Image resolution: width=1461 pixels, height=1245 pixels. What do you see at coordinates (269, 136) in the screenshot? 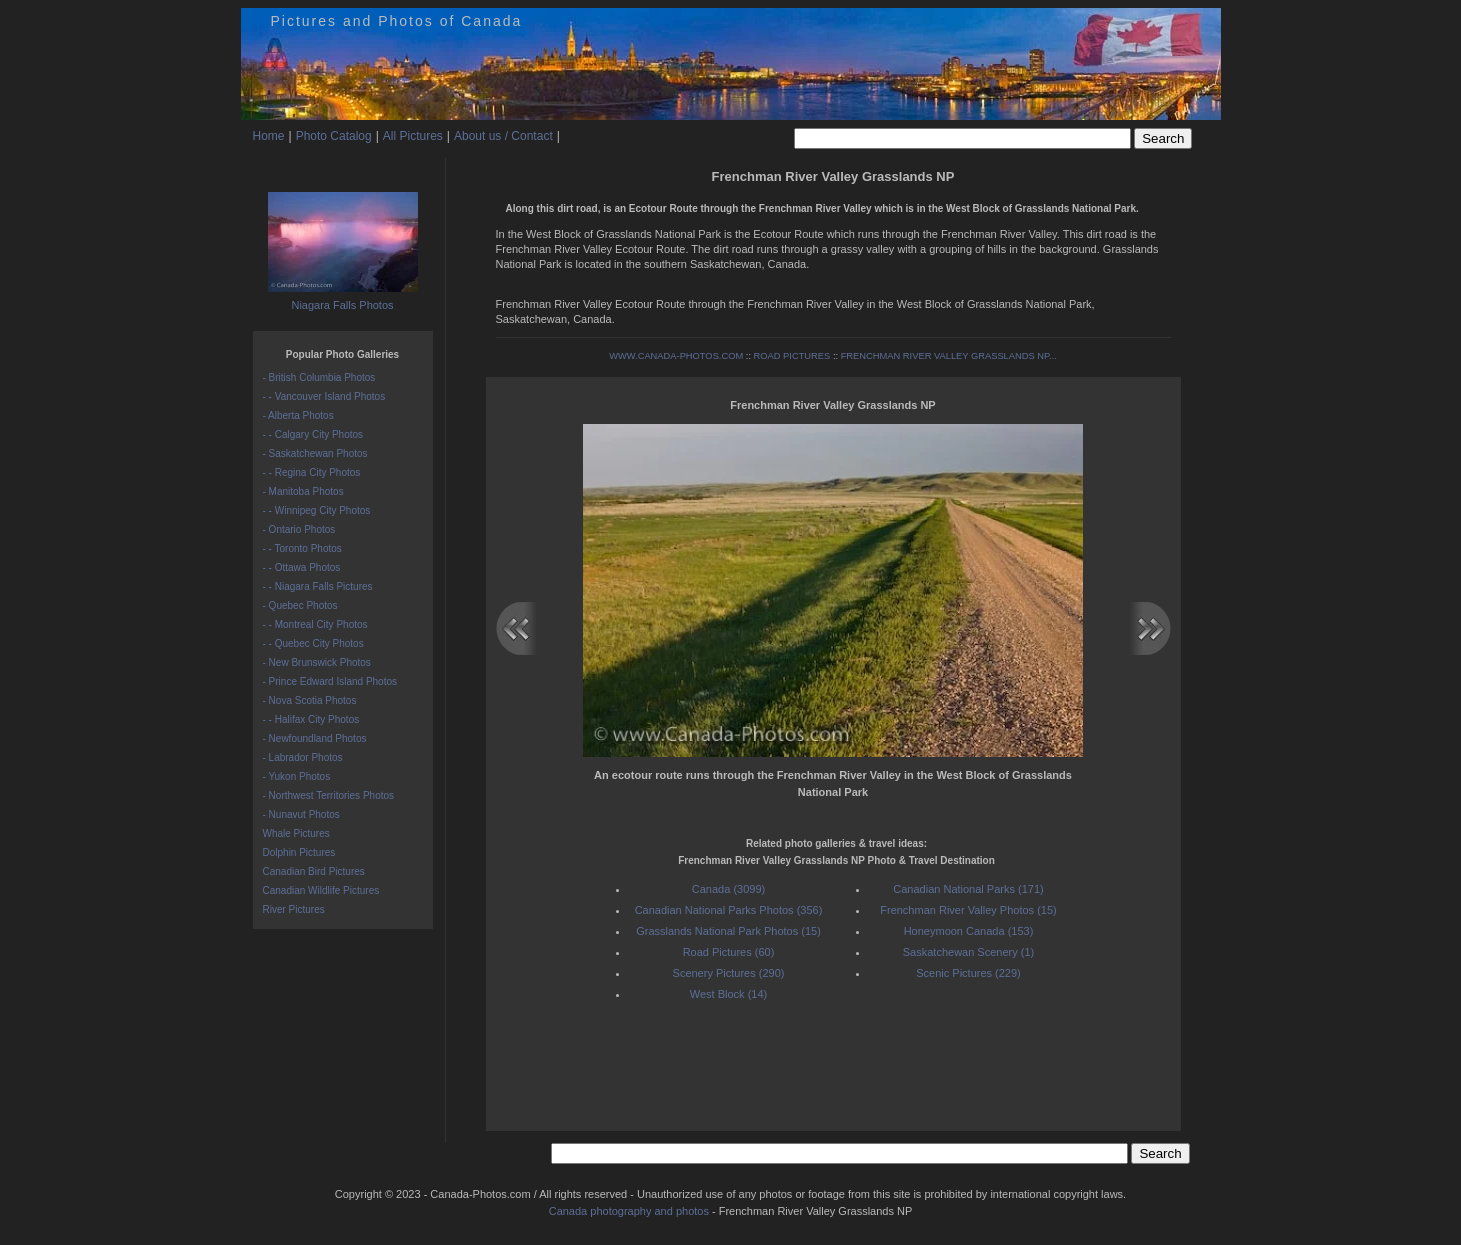
I see `Home` at bounding box center [269, 136].